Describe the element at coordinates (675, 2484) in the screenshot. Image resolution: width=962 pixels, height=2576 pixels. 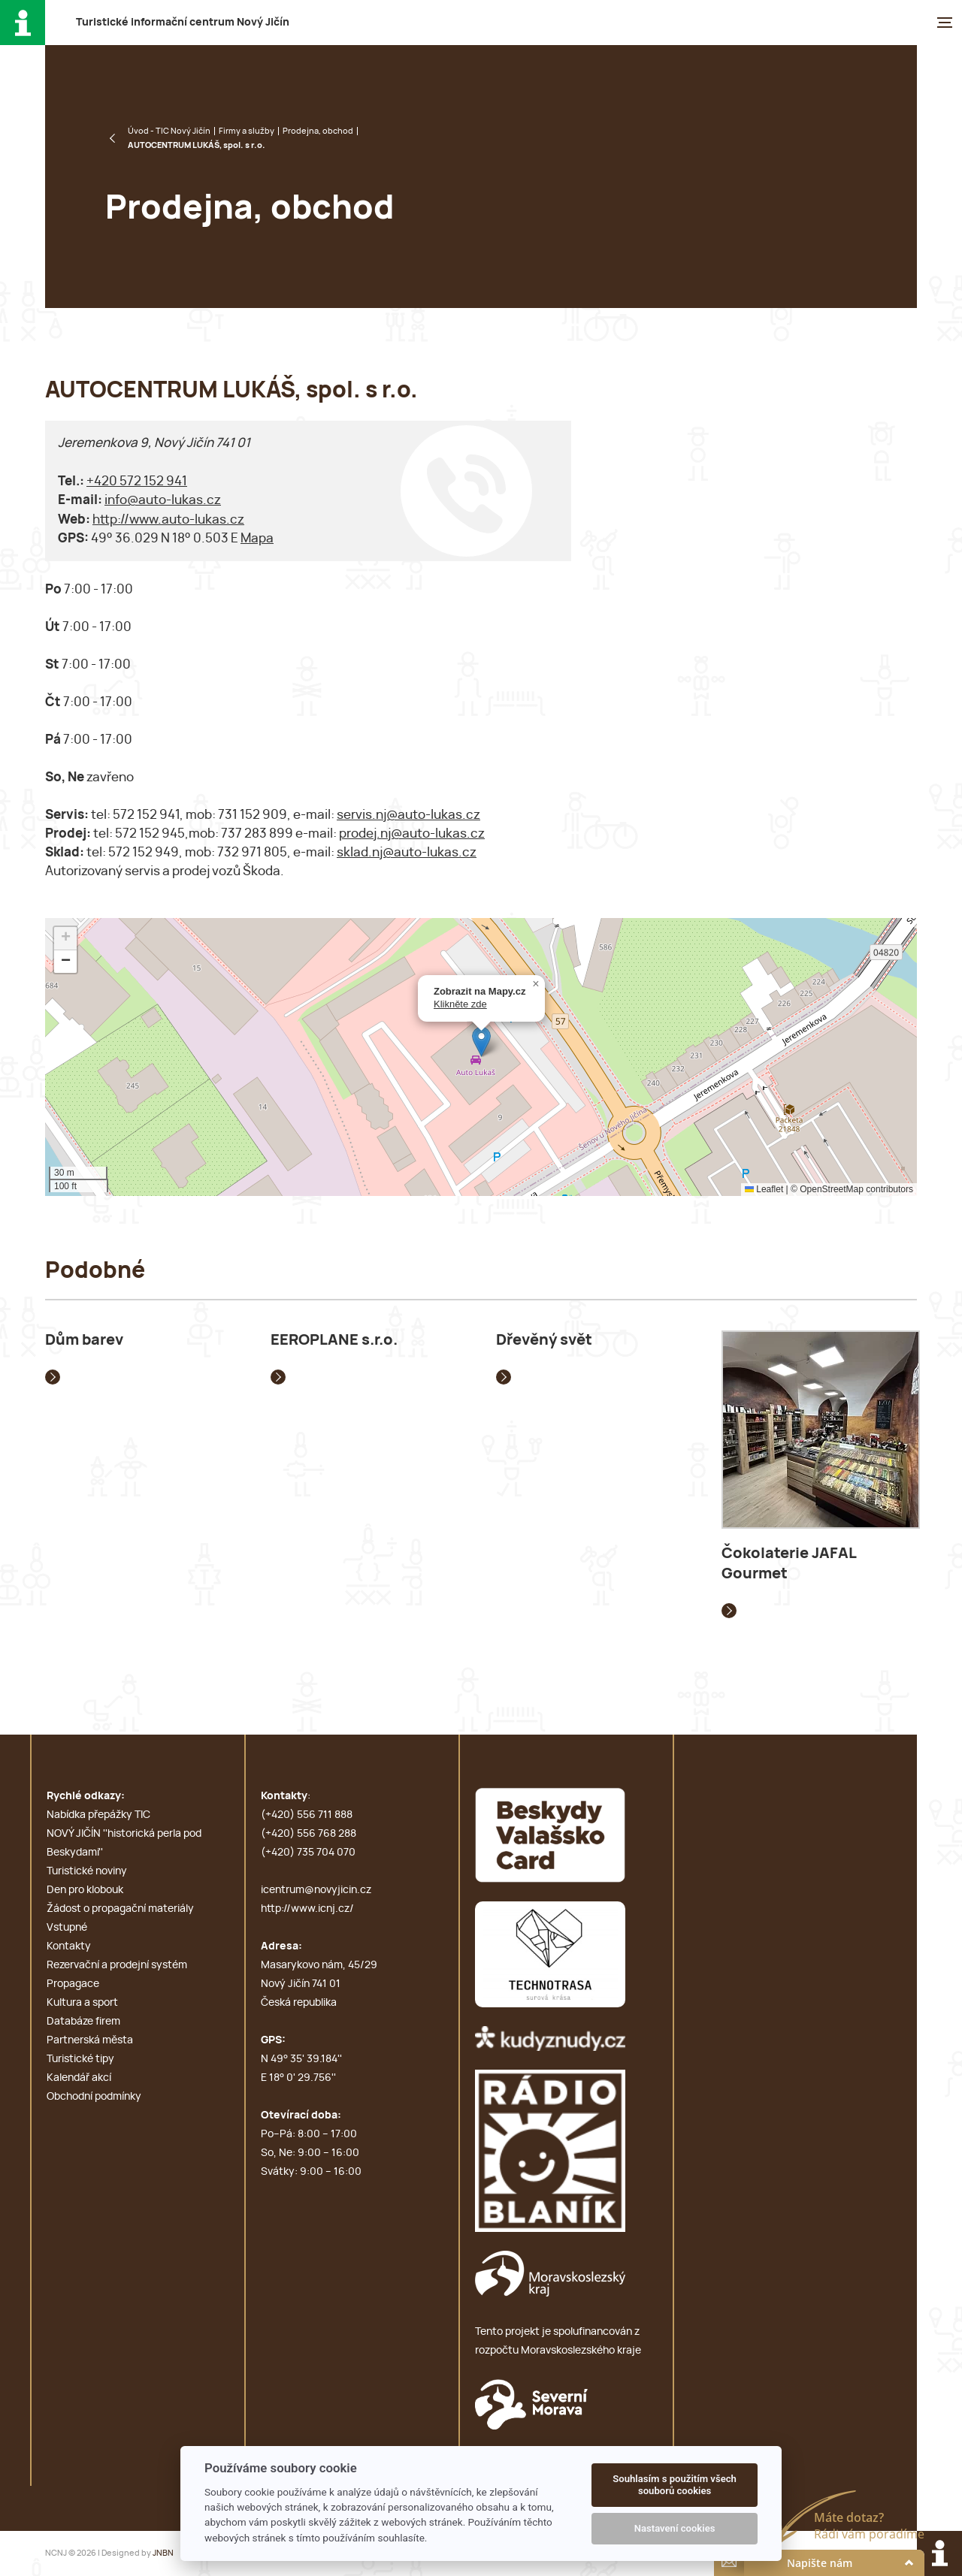
I see `Souhlasím s použitím všech souborů cookies` at that location.